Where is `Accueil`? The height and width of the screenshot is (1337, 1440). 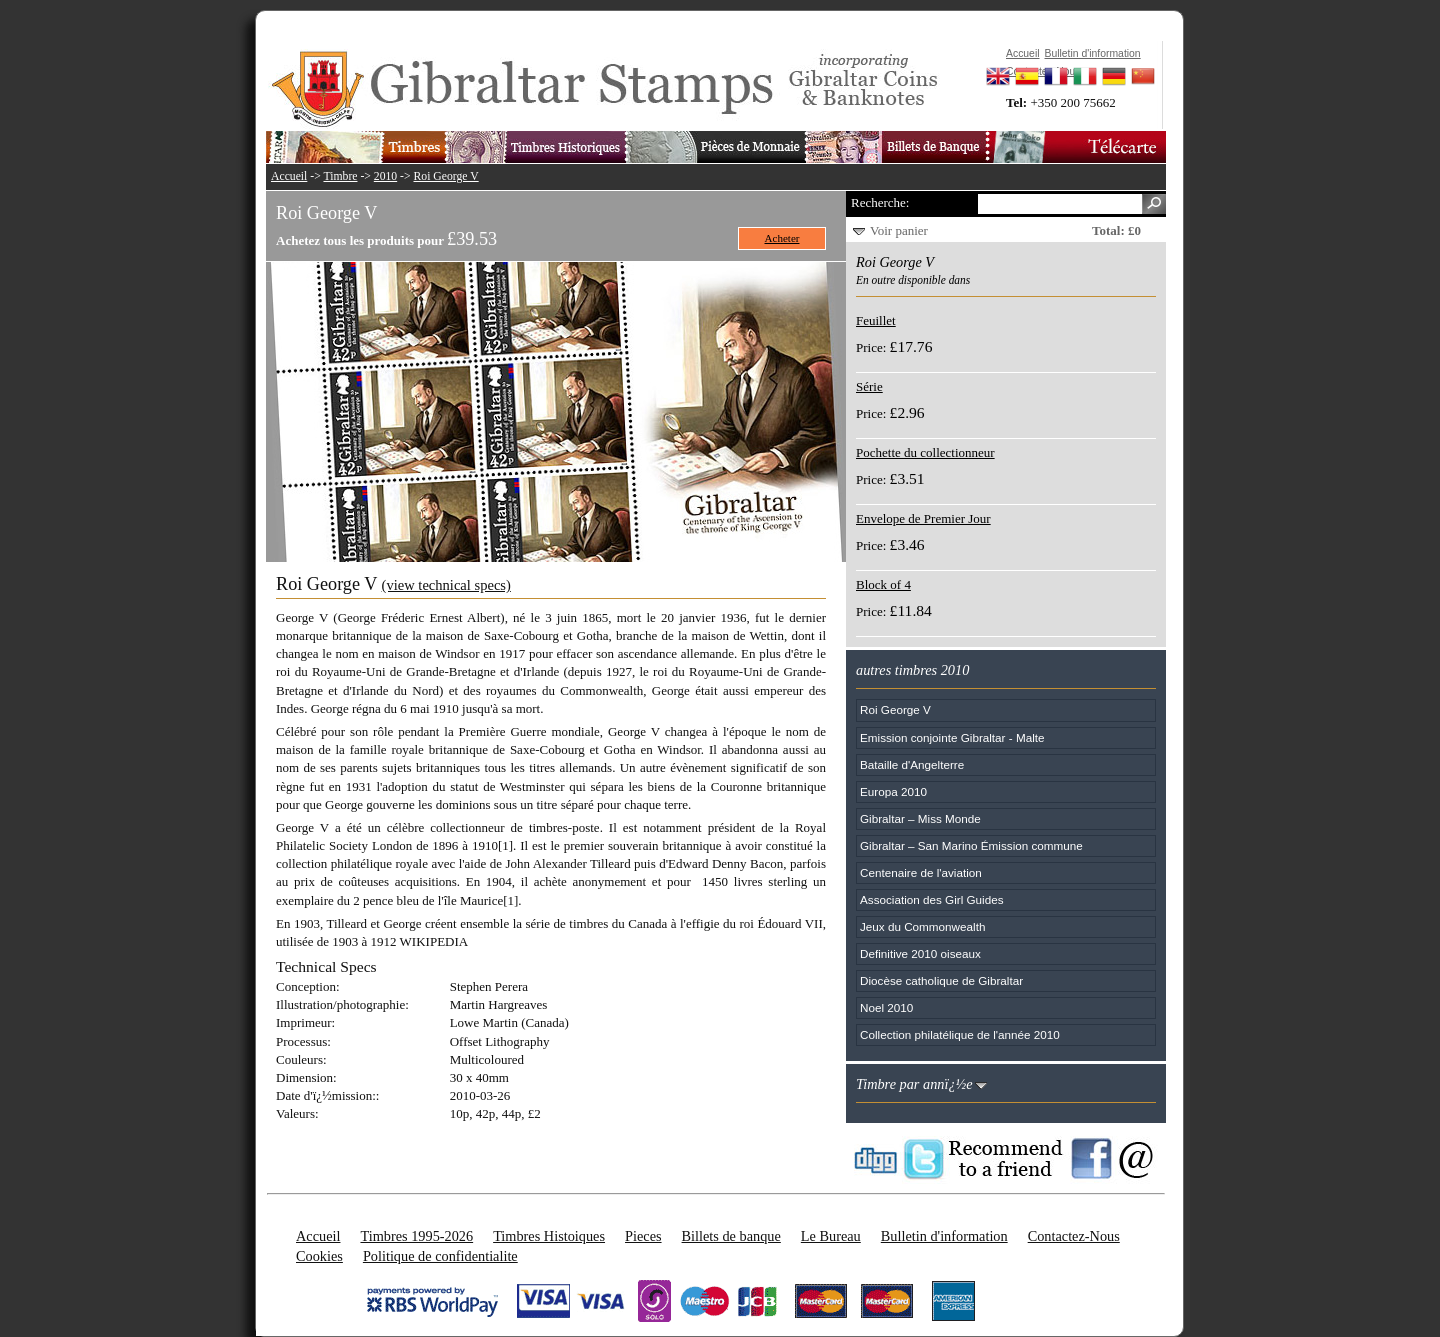
Accueil is located at coordinates (289, 176).